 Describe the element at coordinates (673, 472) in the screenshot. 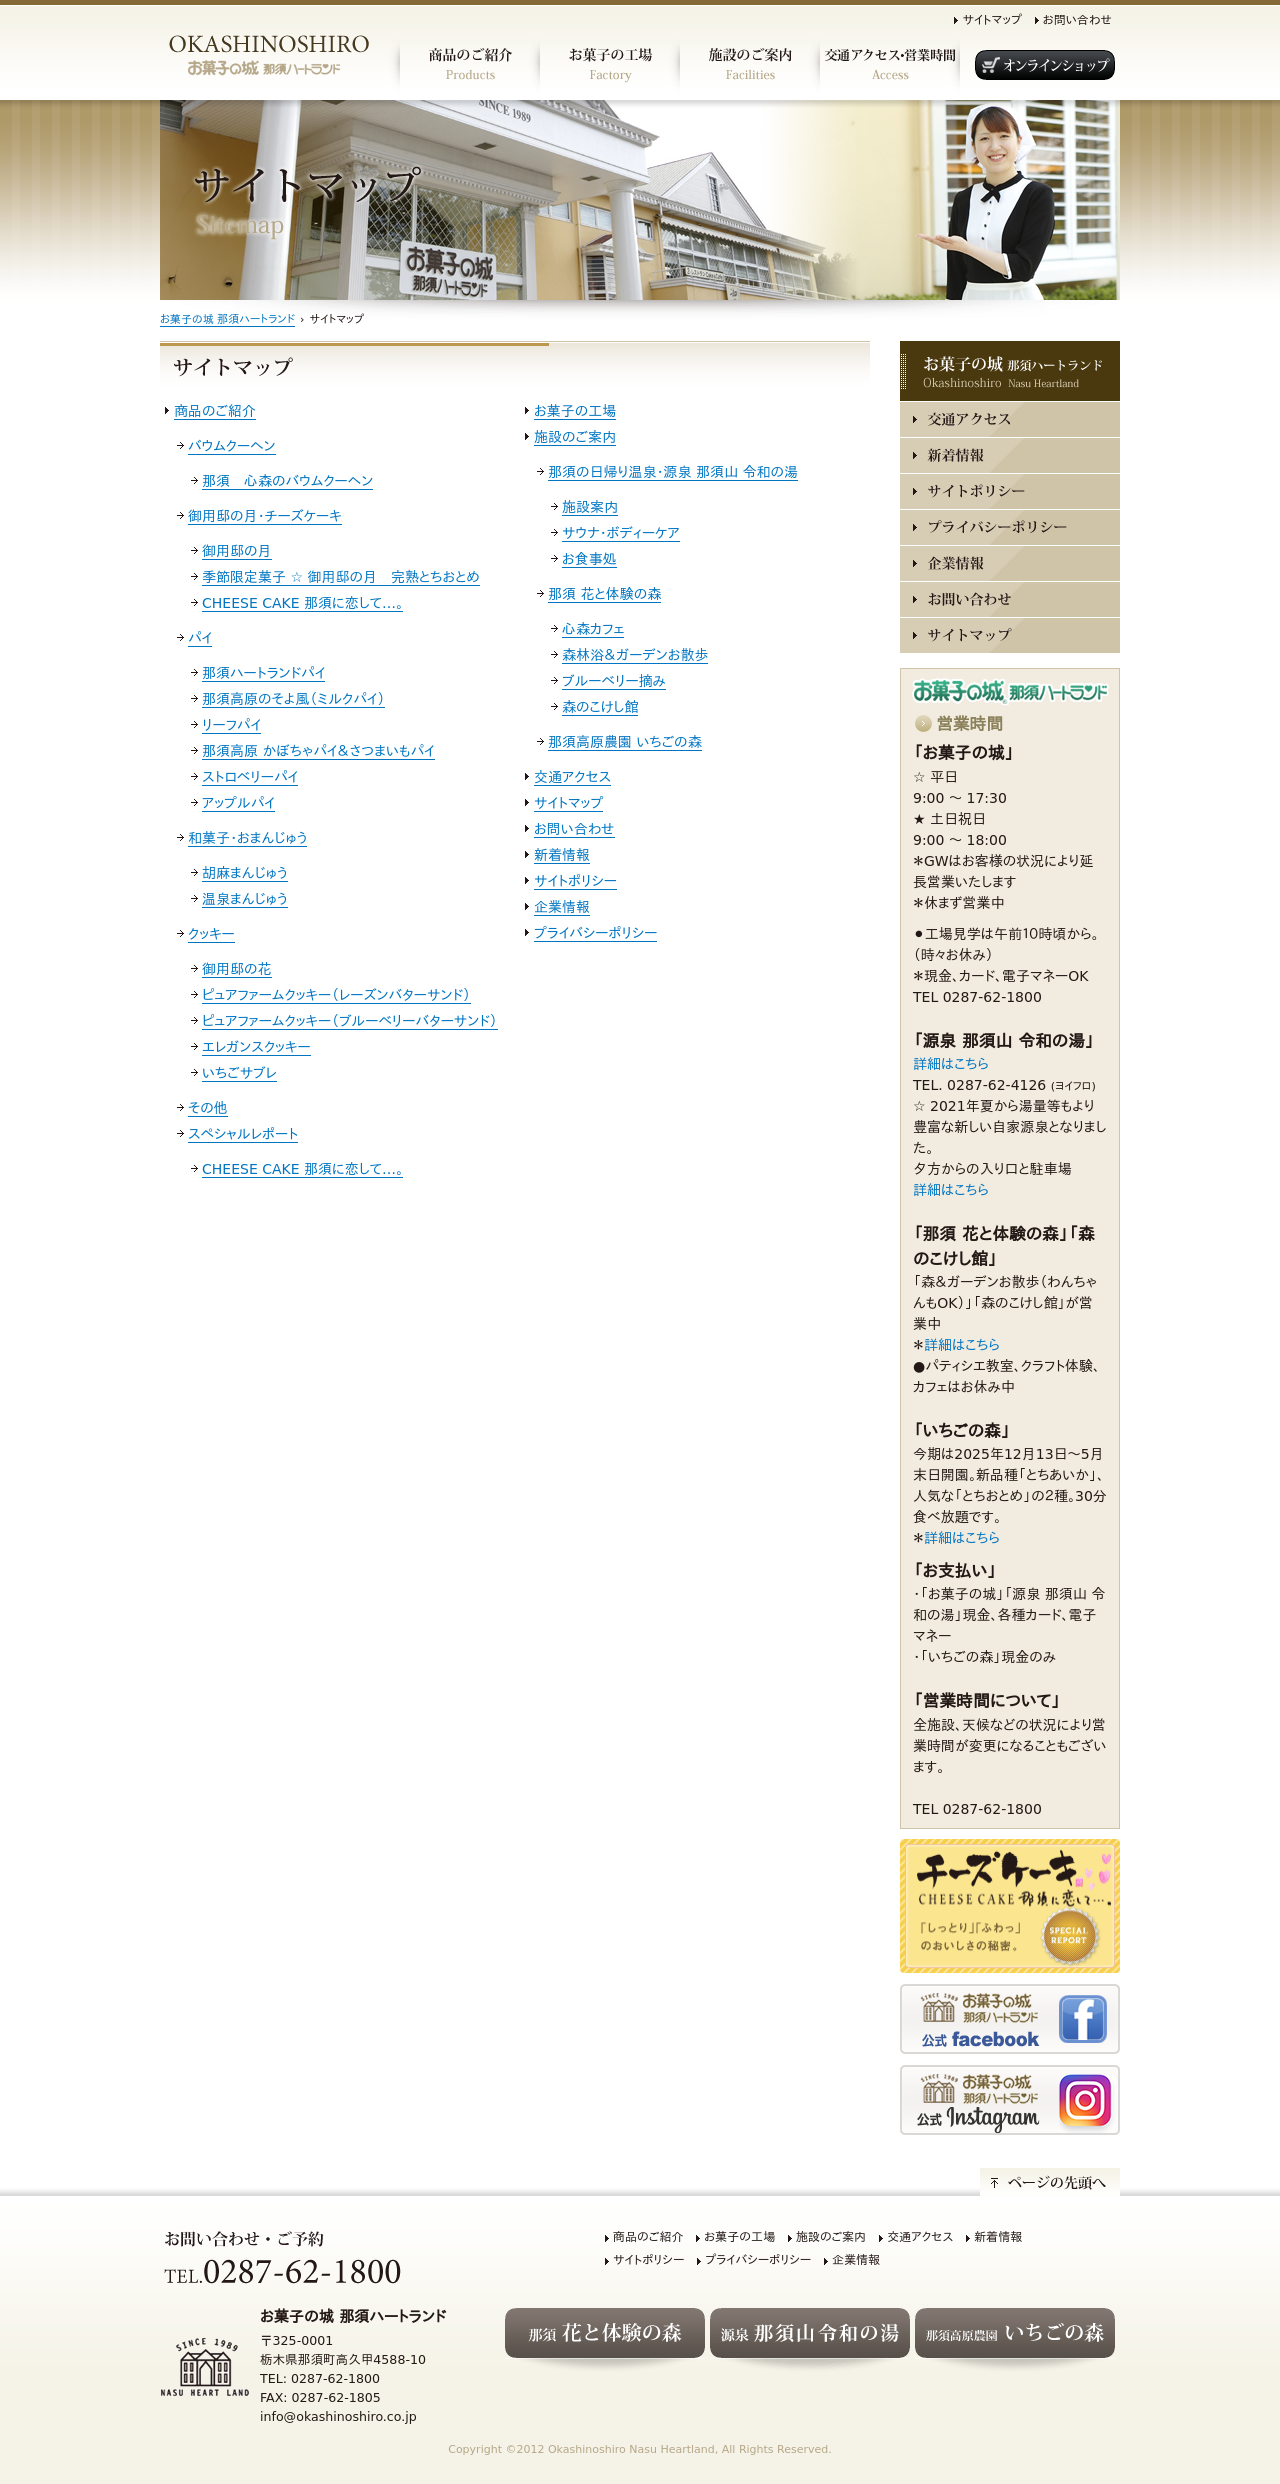

I see `那須の日帰り温泉・源泉 那須山 令和の湯` at that location.